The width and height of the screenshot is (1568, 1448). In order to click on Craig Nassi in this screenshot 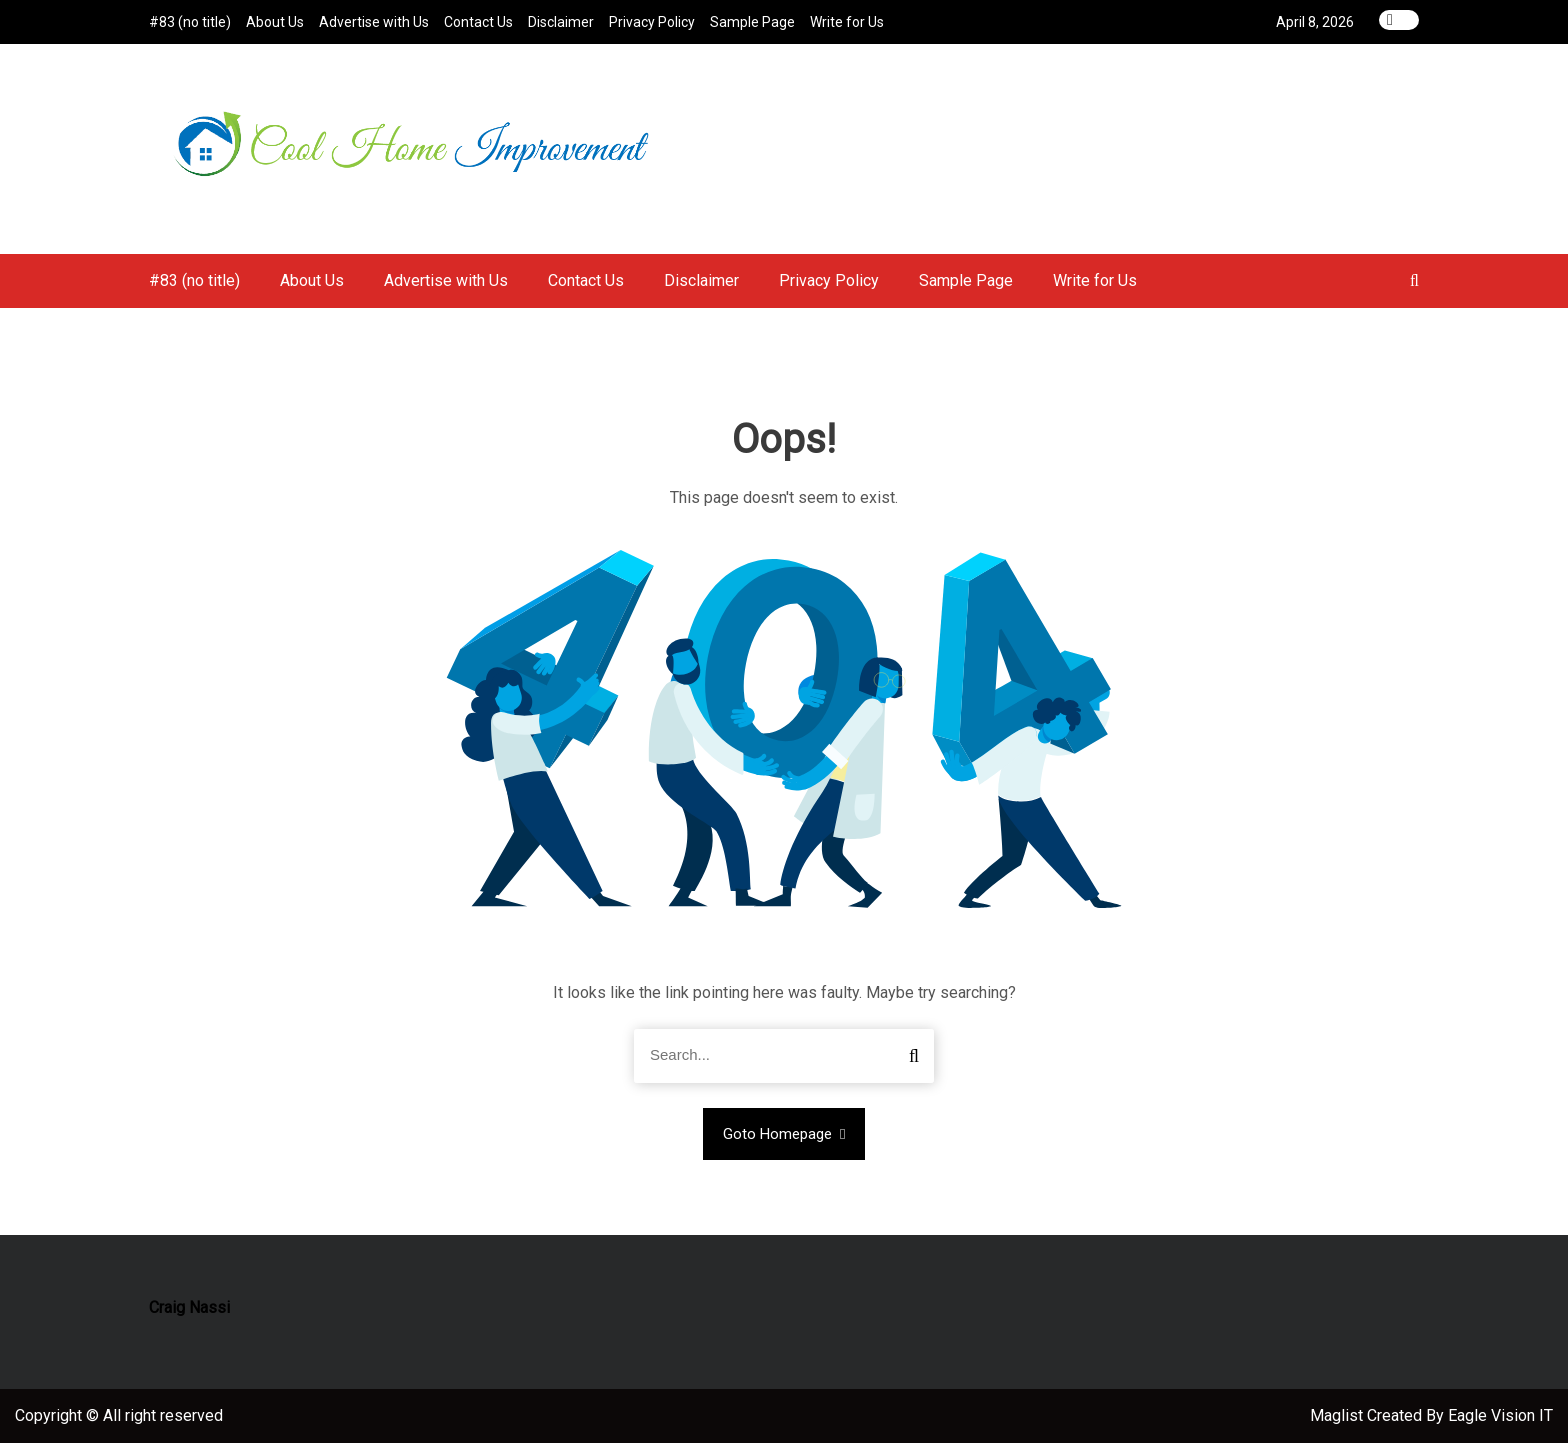, I will do `click(189, 1312)`.